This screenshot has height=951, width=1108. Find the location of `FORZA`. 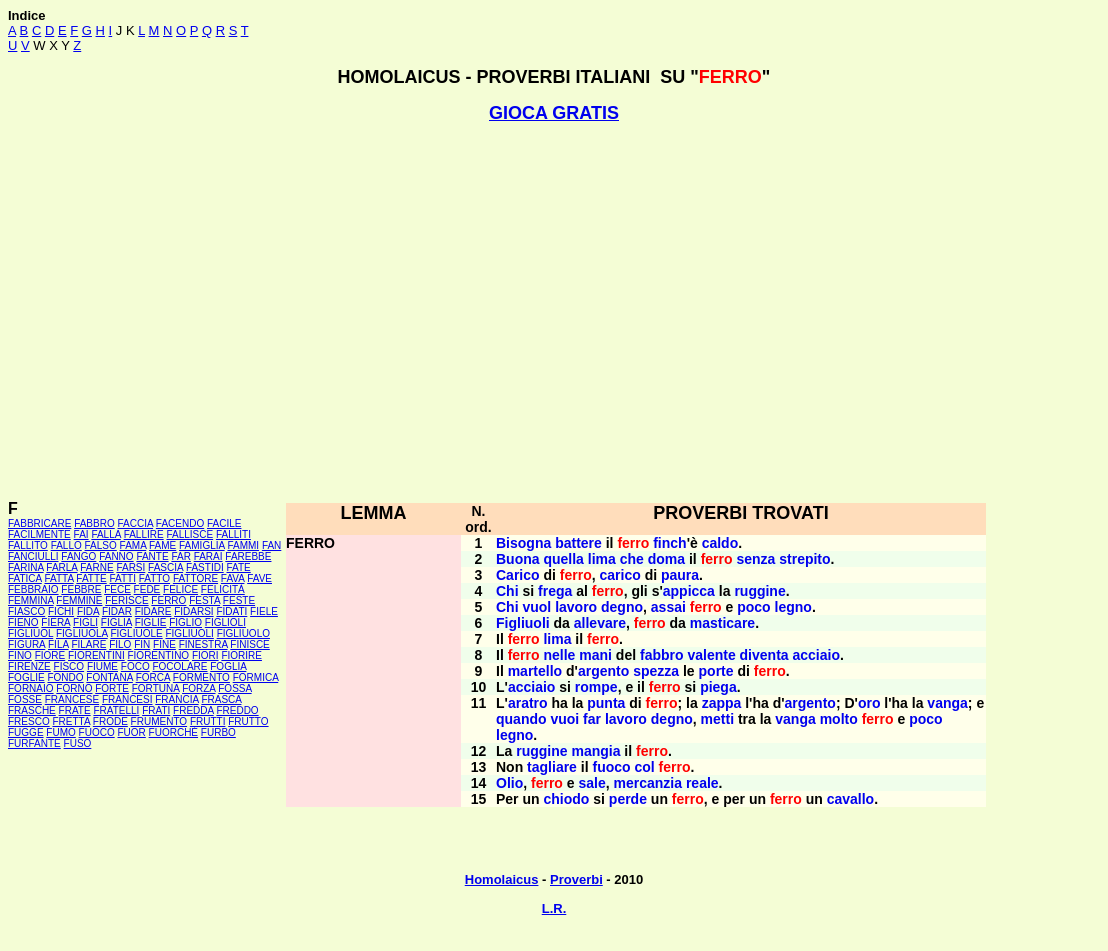

FORZA is located at coordinates (198, 688).